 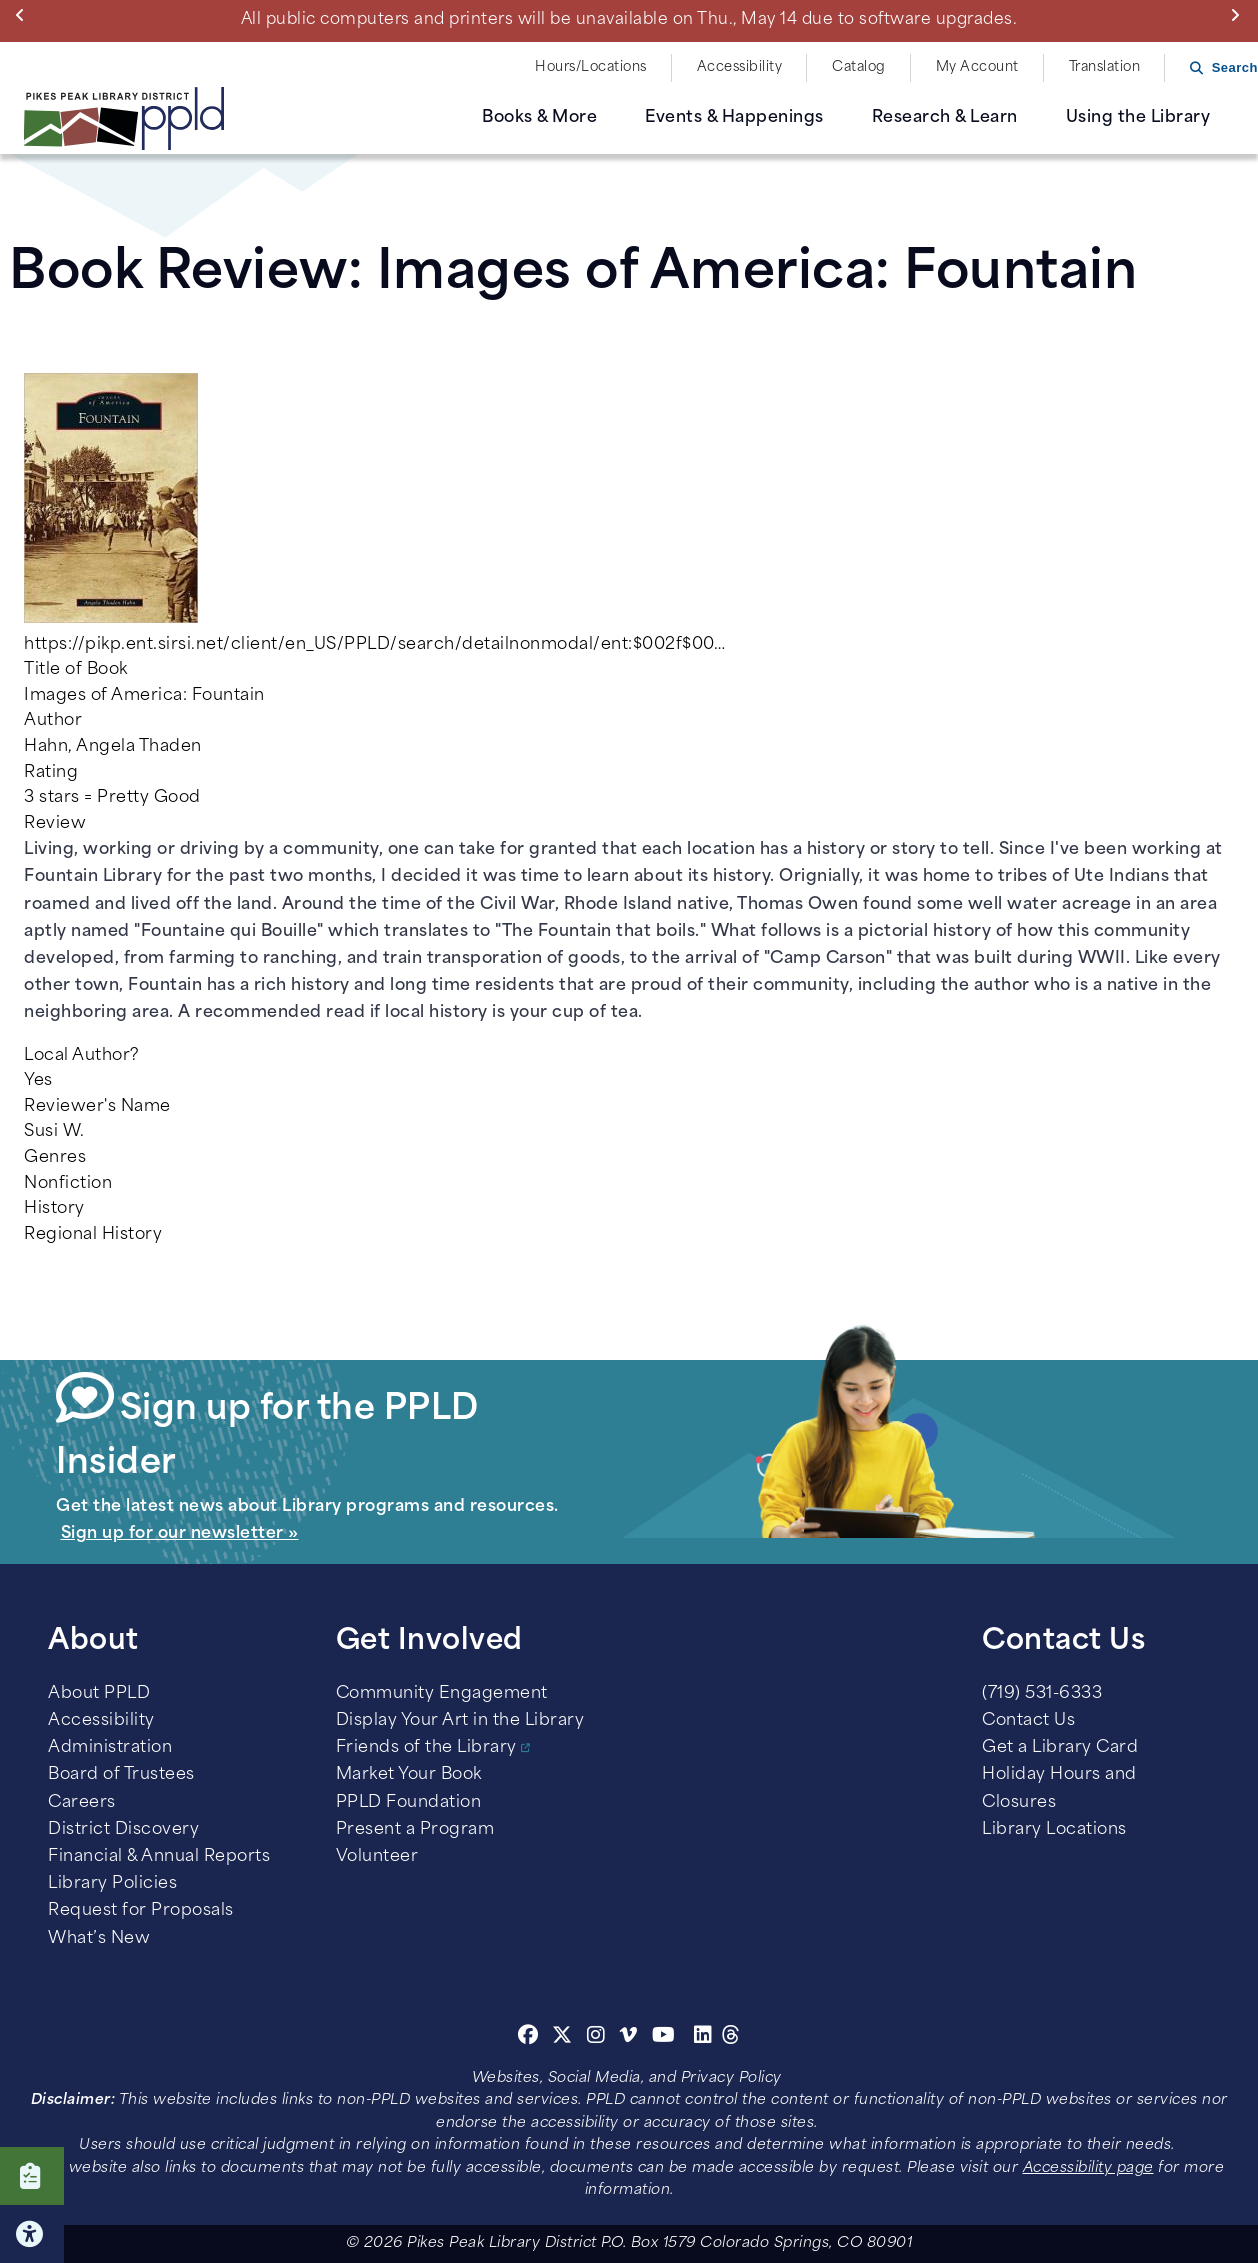 What do you see at coordinates (426, 1748) in the screenshot?
I see `Friends of the Library` at bounding box center [426, 1748].